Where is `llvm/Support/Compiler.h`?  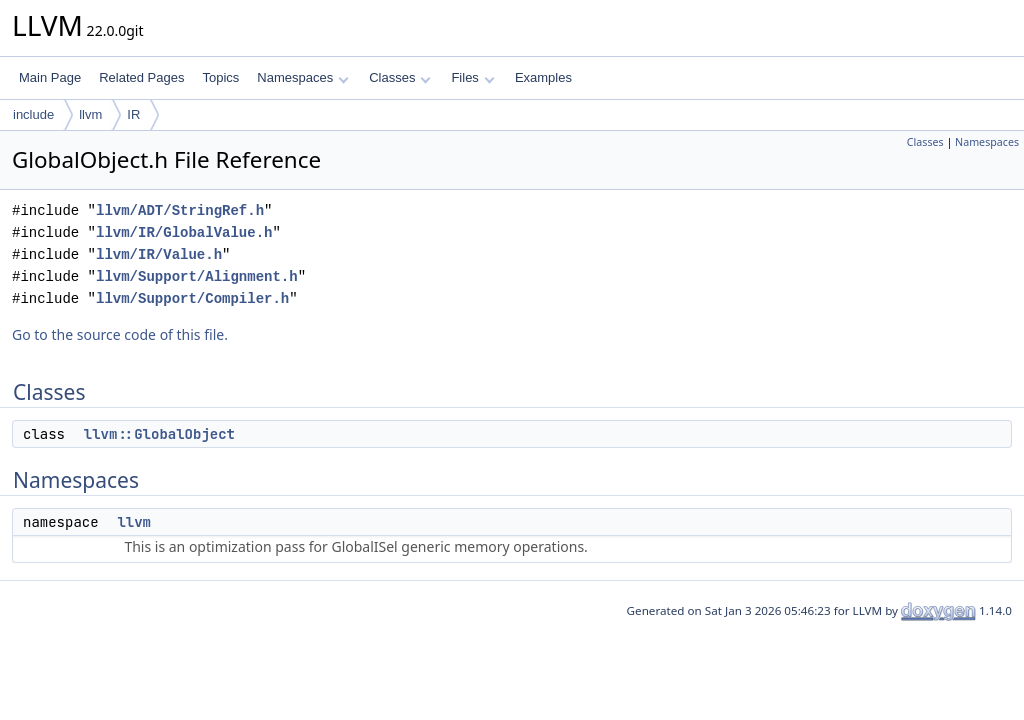
llvm/Support/Compiler.h is located at coordinates (192, 298).